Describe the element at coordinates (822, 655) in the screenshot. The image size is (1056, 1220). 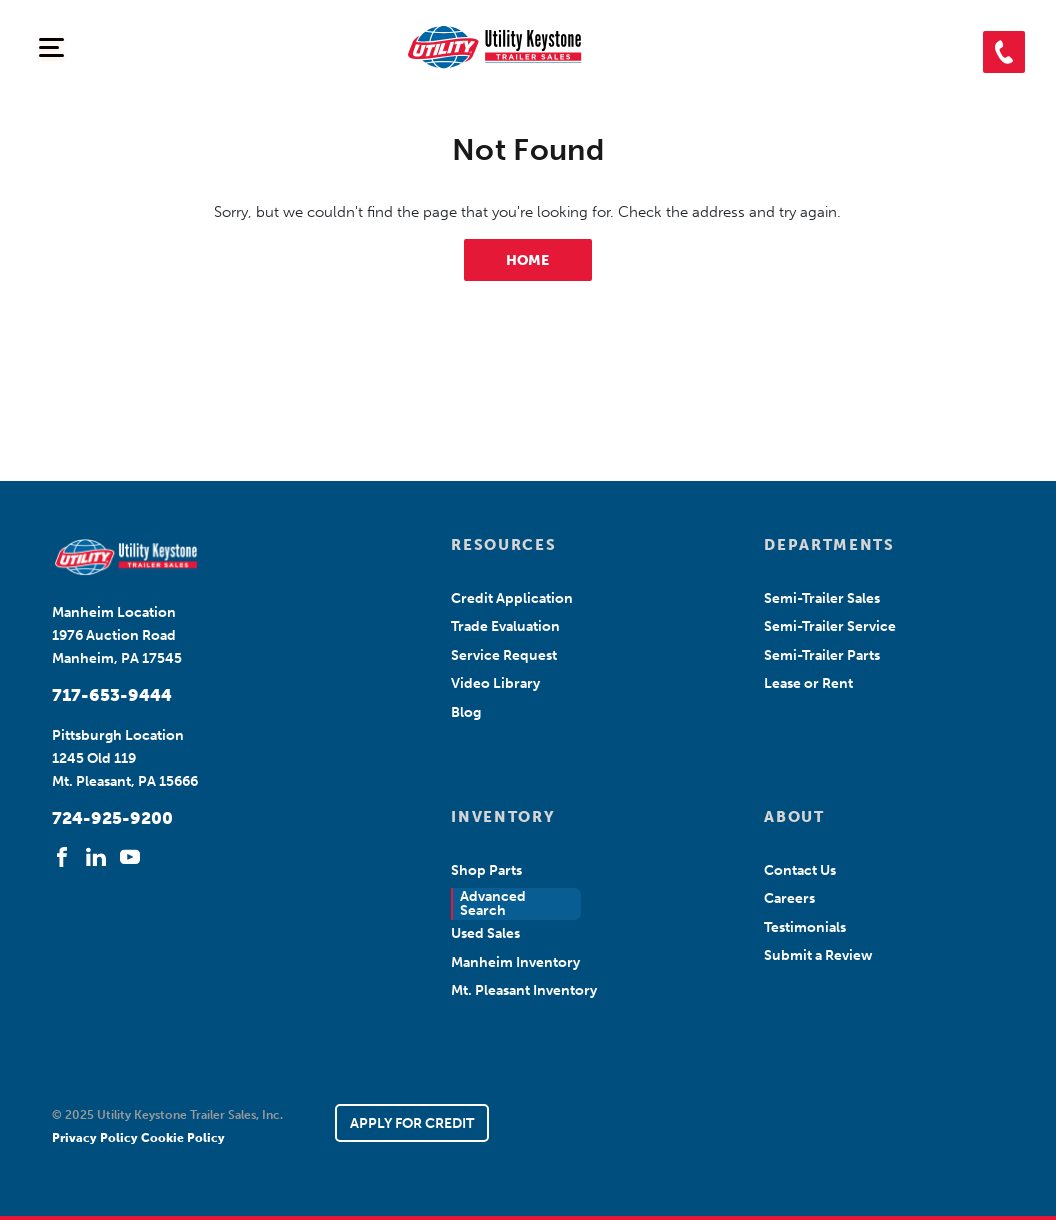
I see `Semi-Trailer Parts` at that location.